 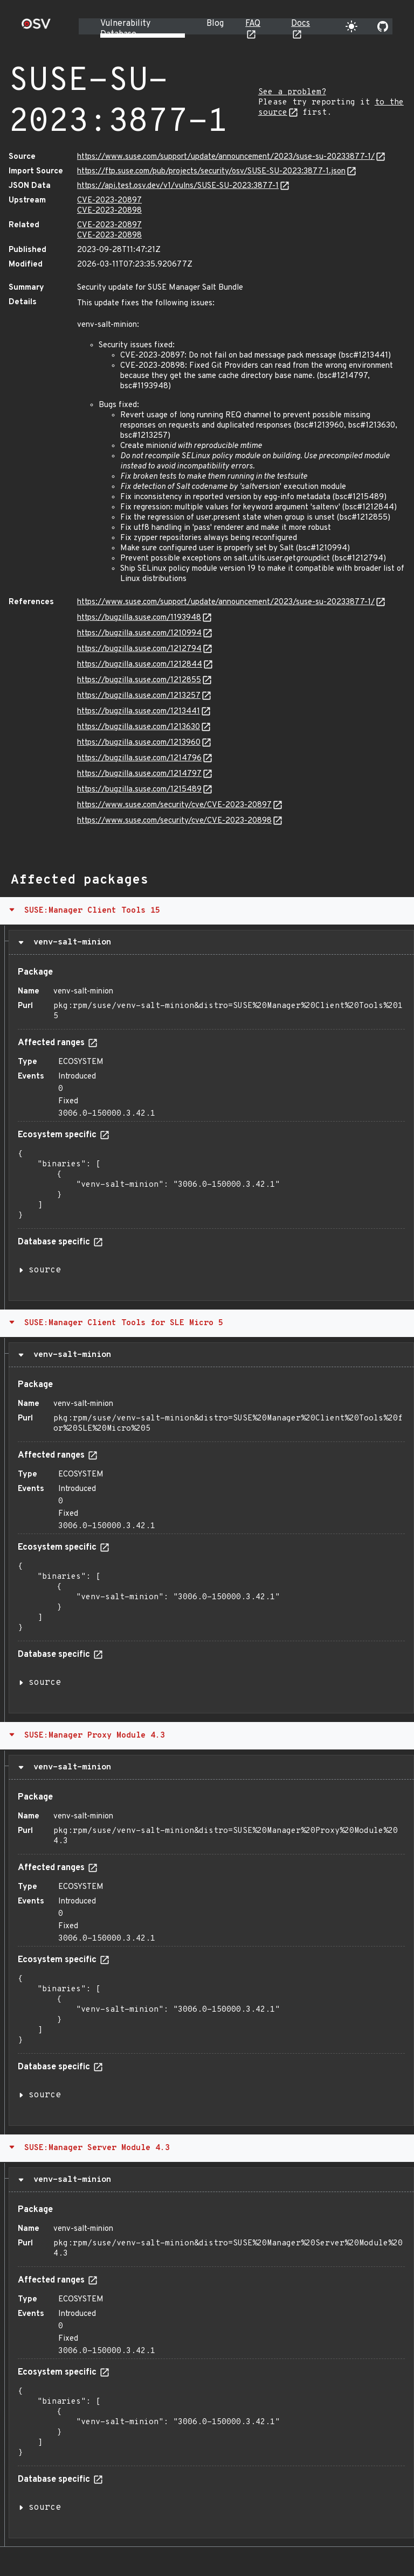 I want to click on https://ftp.suse.com/pub/projects/security/osv/SUSE-SU-2023:3877-1.json, so click(x=211, y=171).